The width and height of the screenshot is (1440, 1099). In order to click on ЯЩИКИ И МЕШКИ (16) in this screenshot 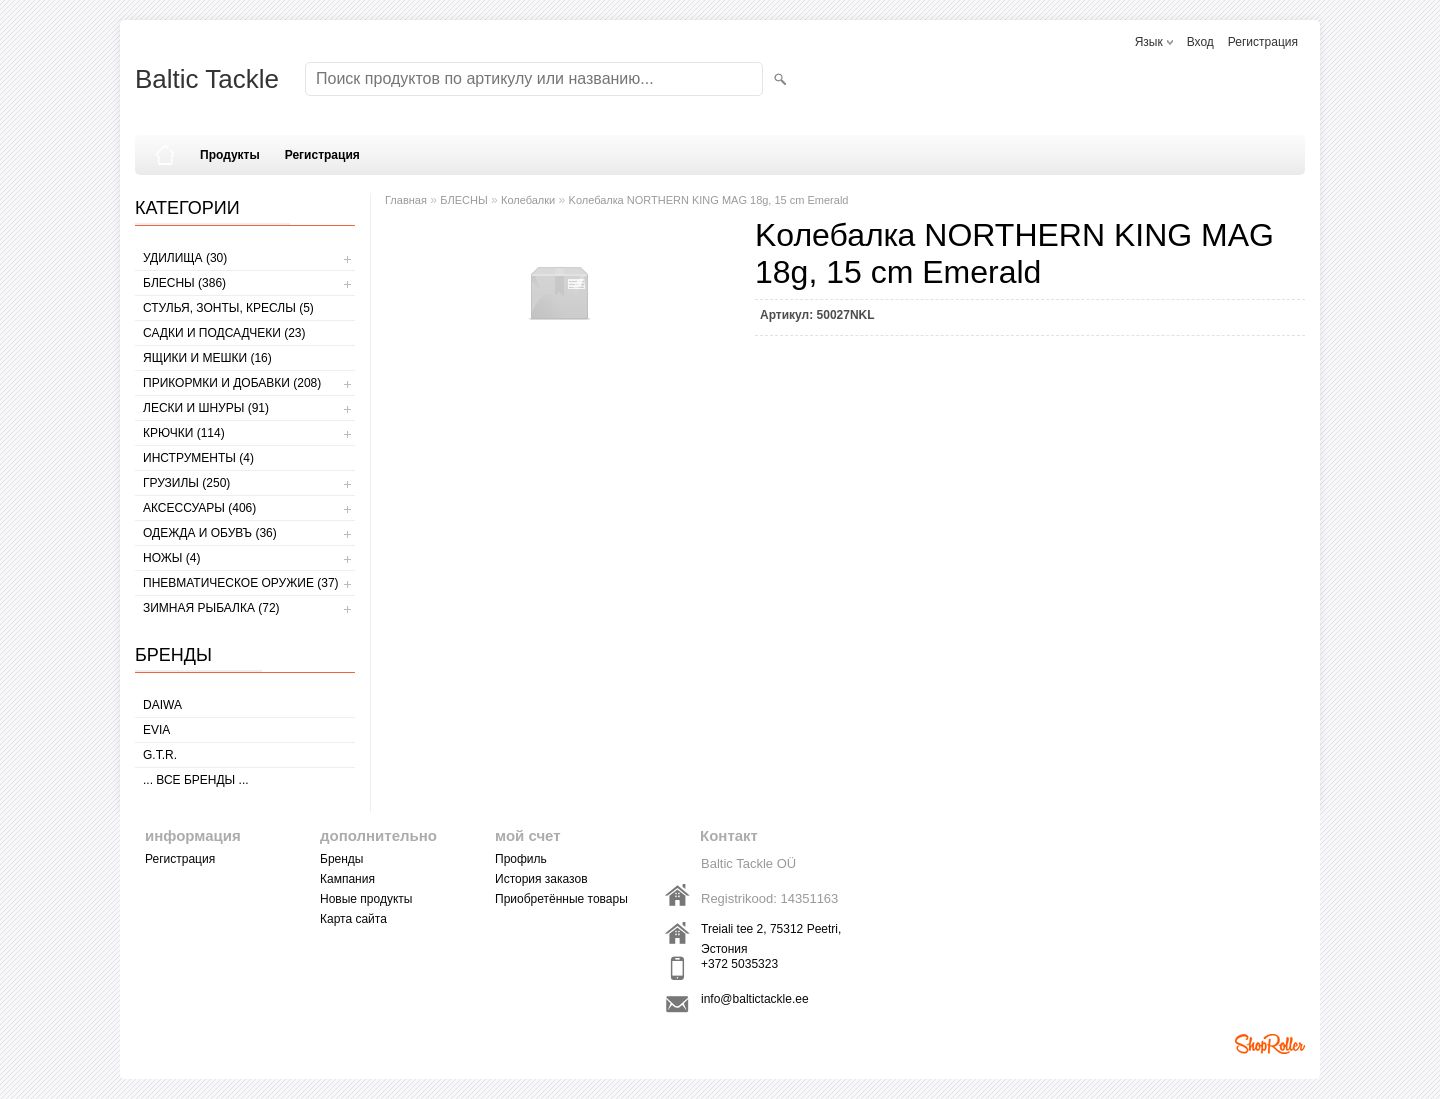, I will do `click(207, 358)`.